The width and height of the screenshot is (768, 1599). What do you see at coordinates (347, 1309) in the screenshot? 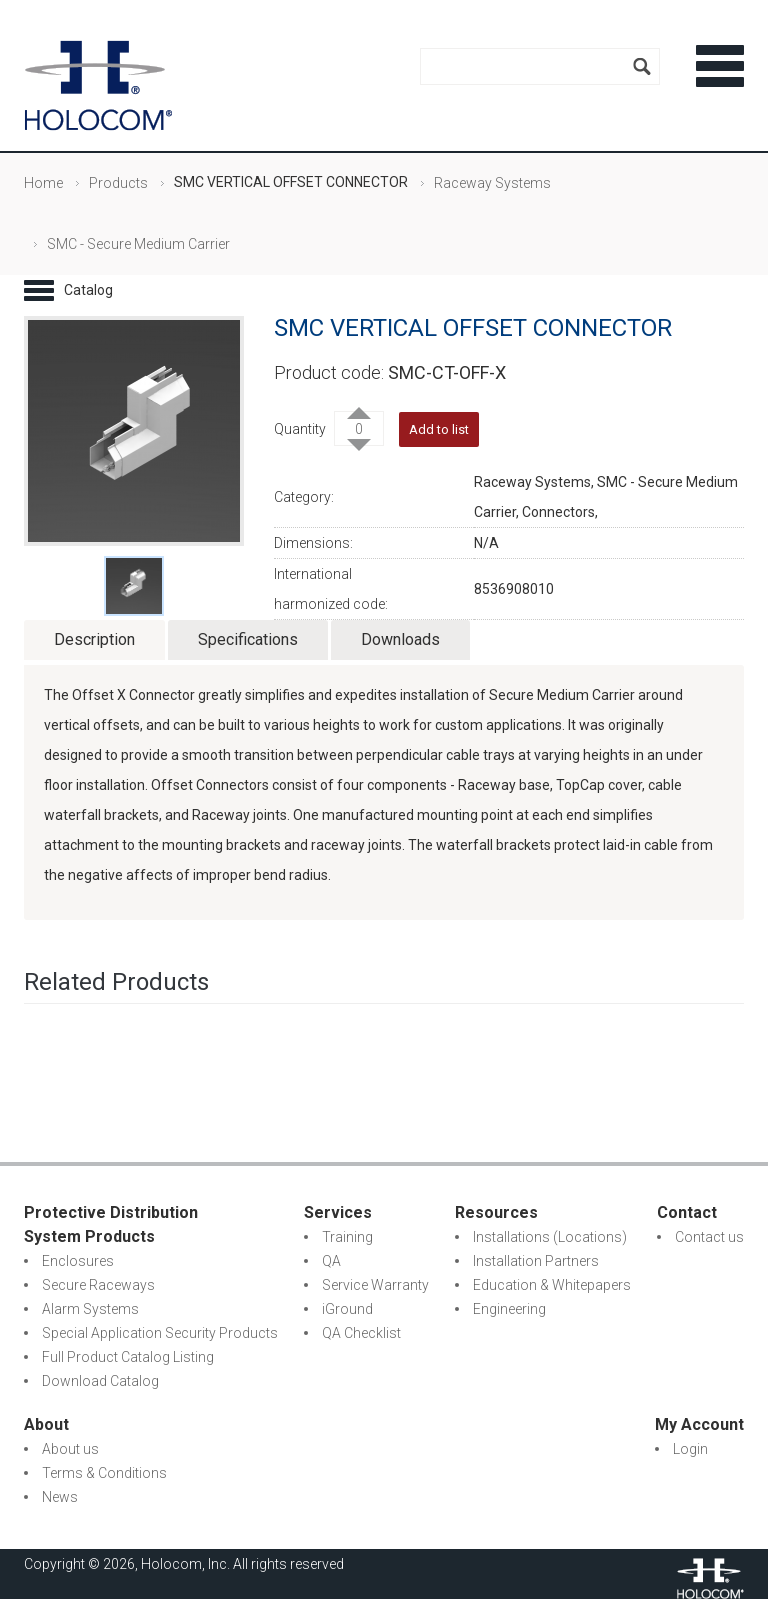
I see `iGround` at bounding box center [347, 1309].